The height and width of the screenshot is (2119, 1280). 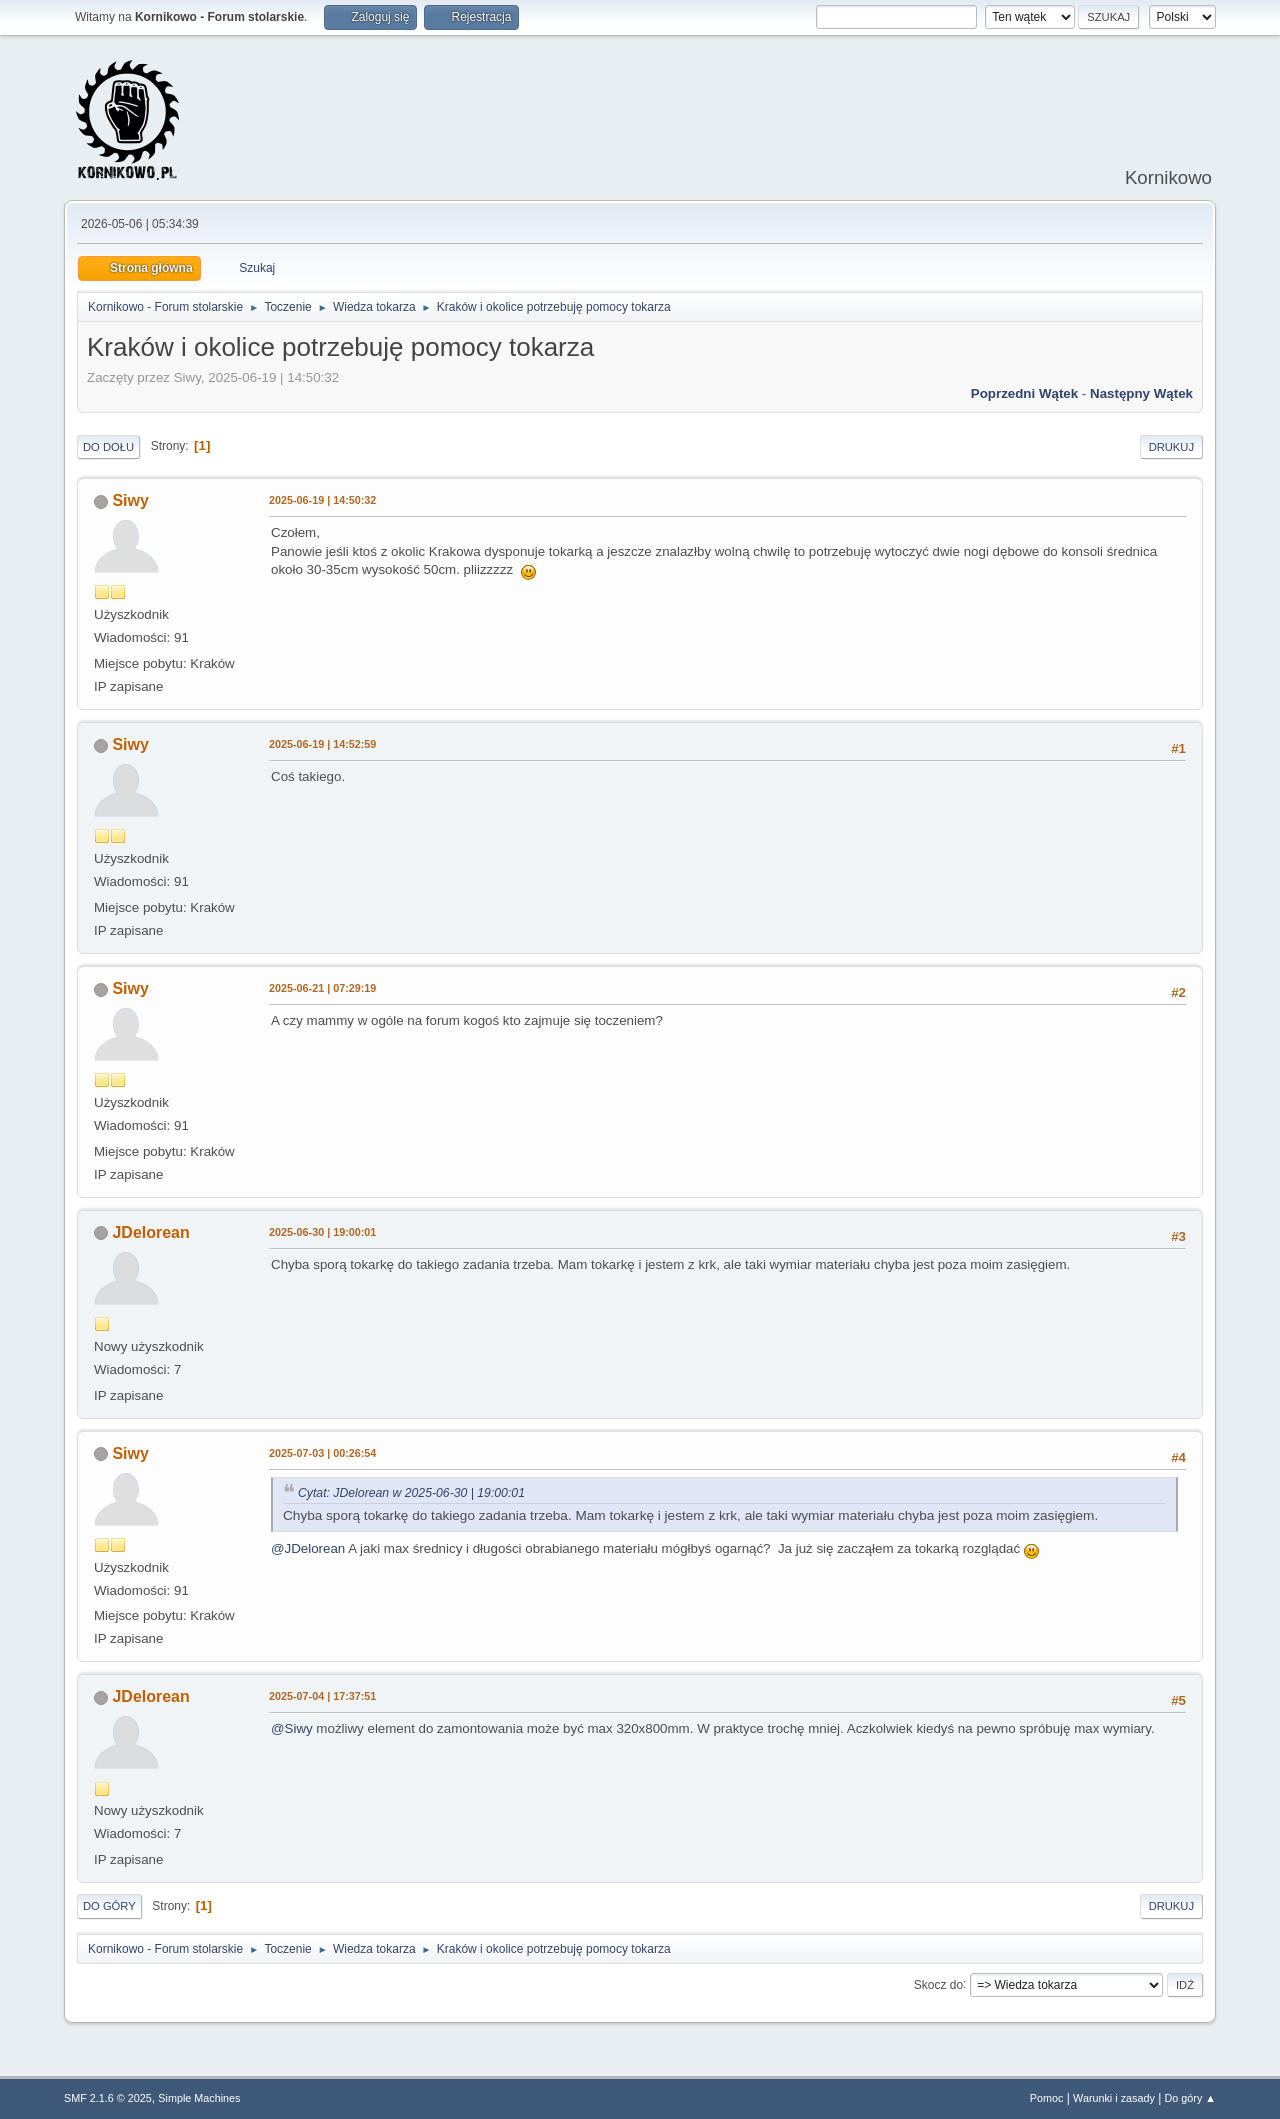 What do you see at coordinates (322, 1696) in the screenshot?
I see `2025-07-04 | 17:37:51` at bounding box center [322, 1696].